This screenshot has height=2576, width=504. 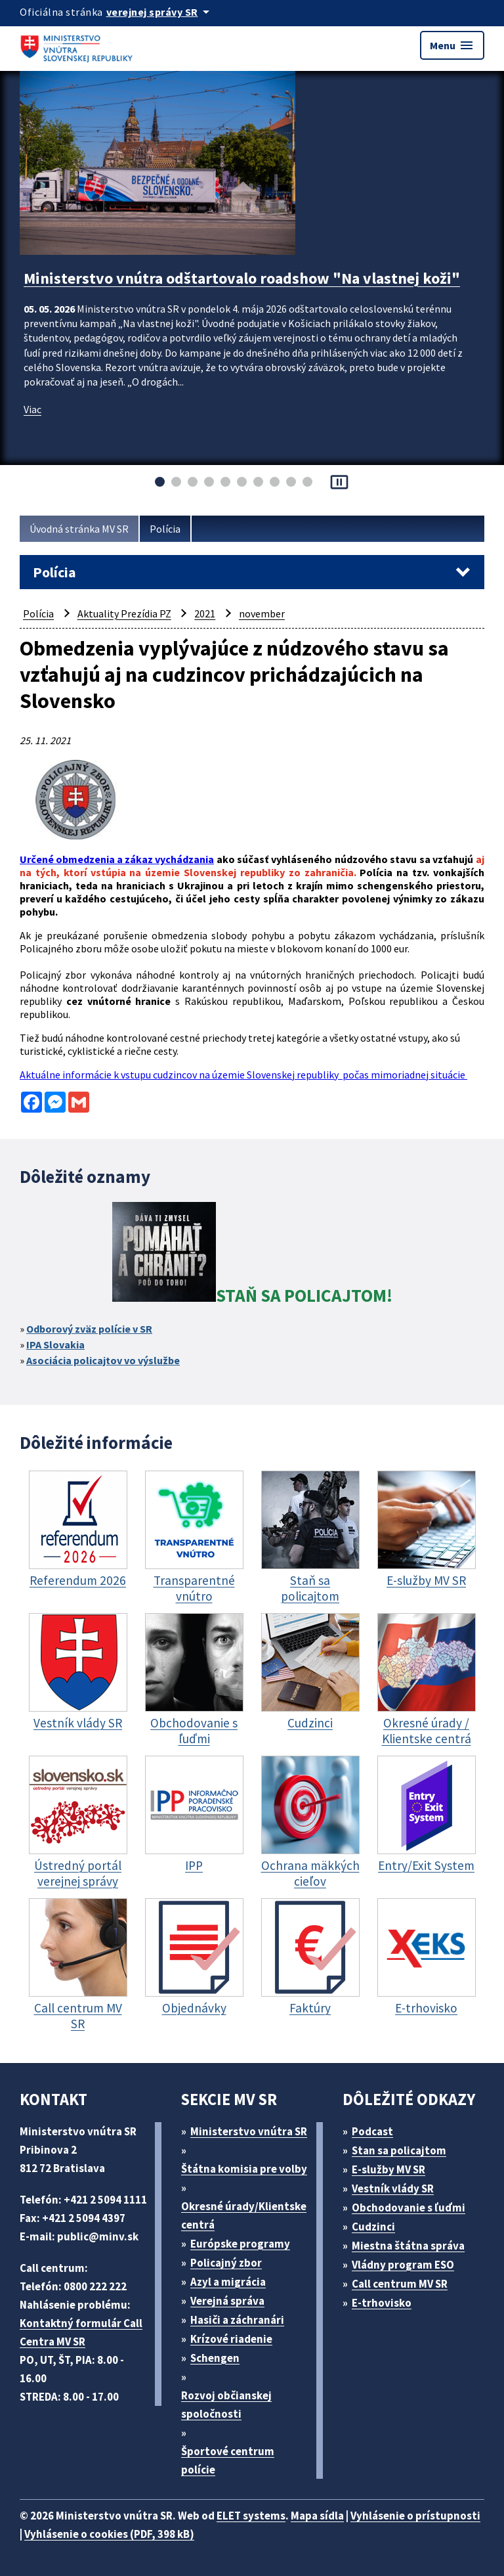 I want to click on Krízové riadenie, so click(x=231, y=2339).